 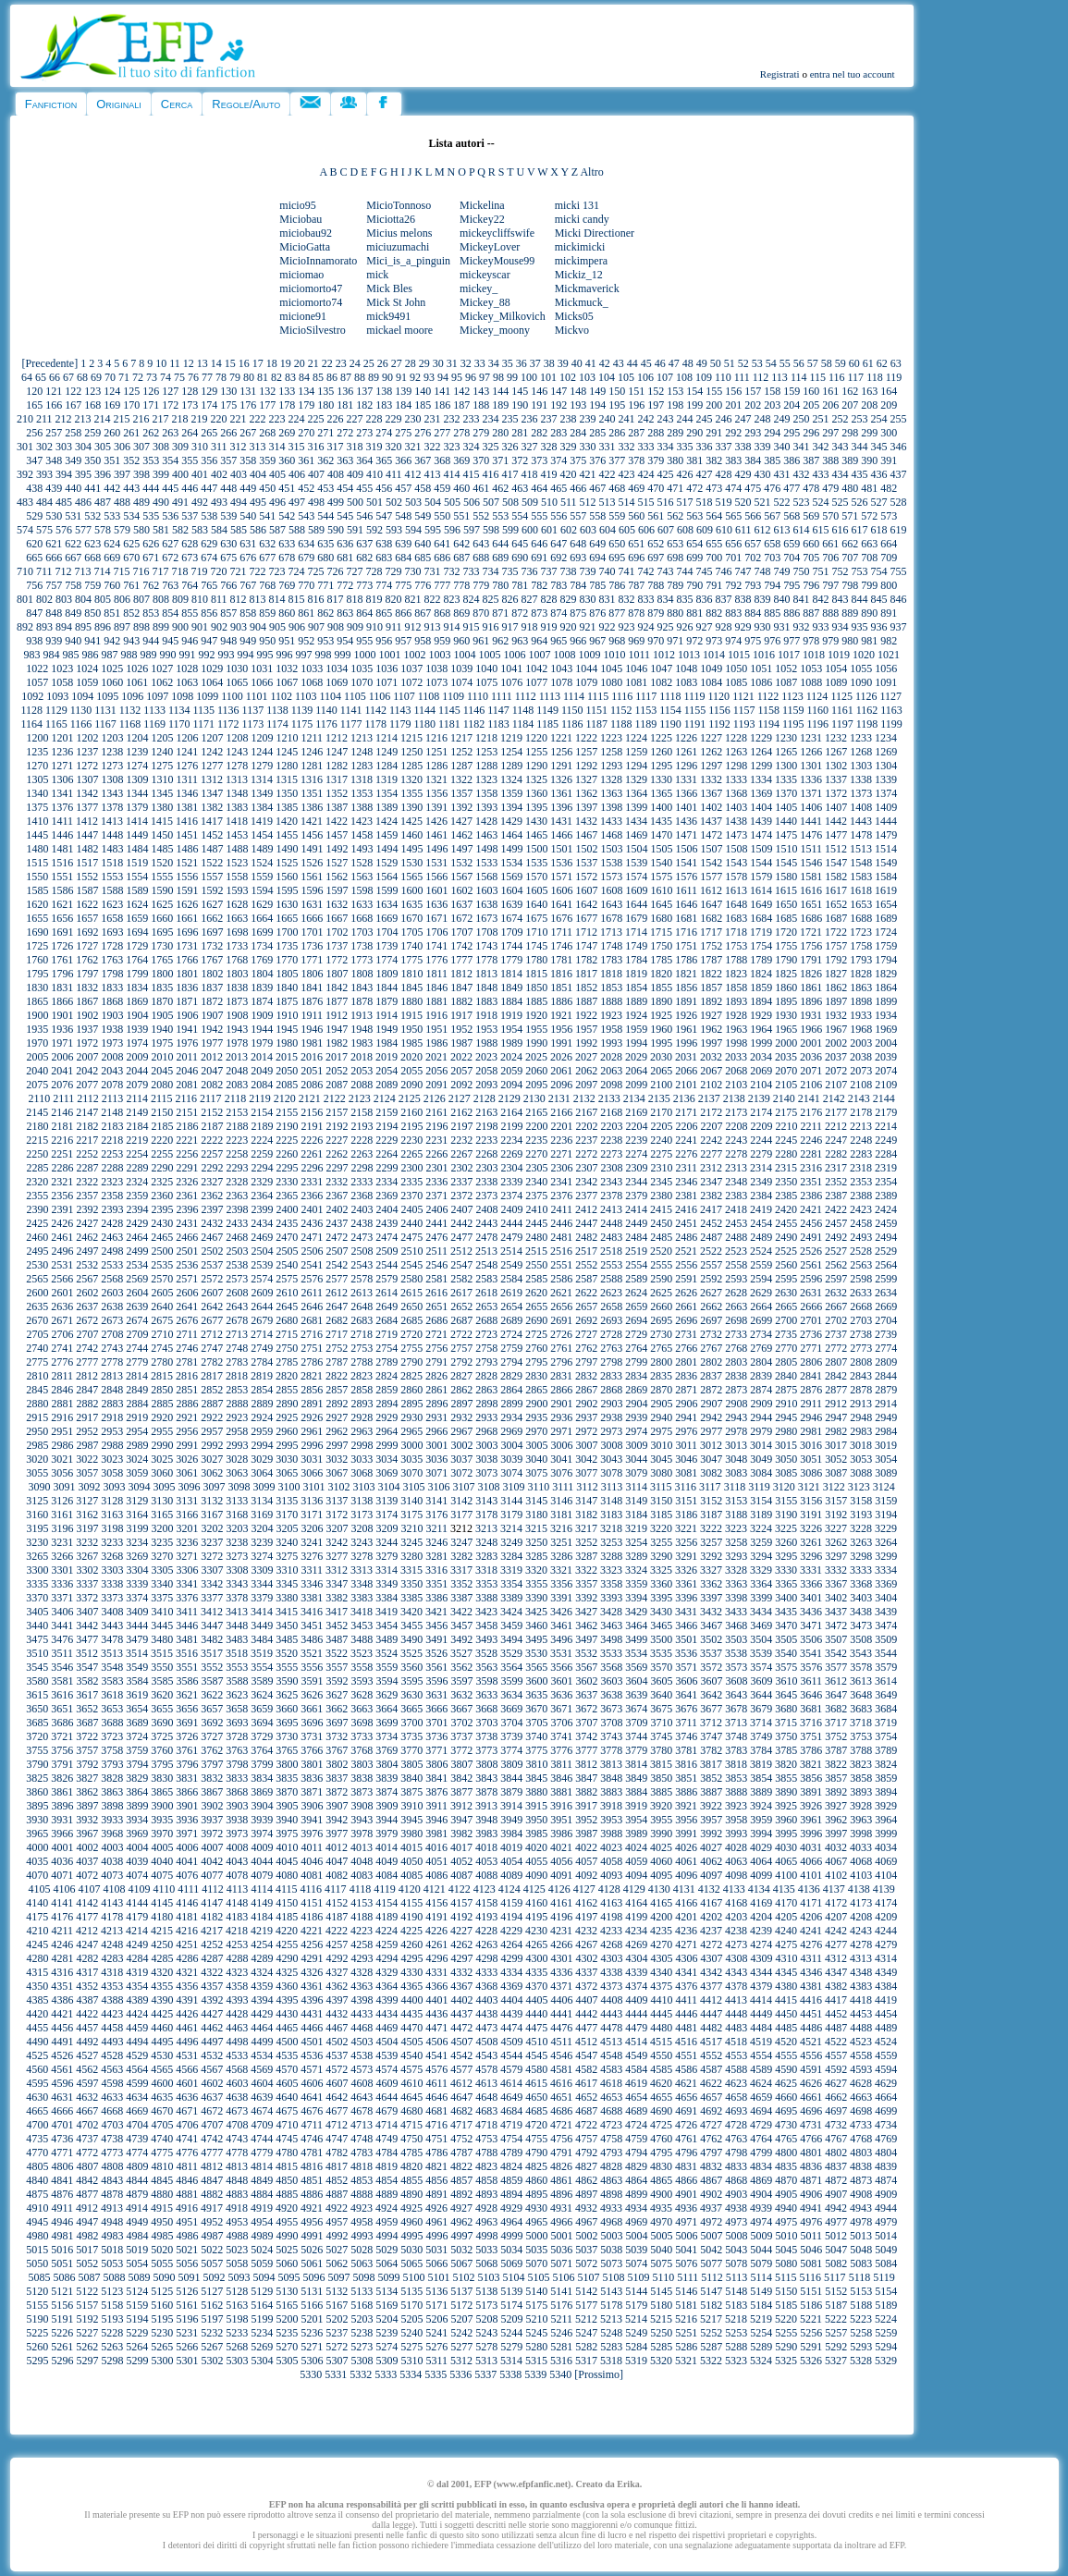 I want to click on 2940, so click(x=661, y=1417).